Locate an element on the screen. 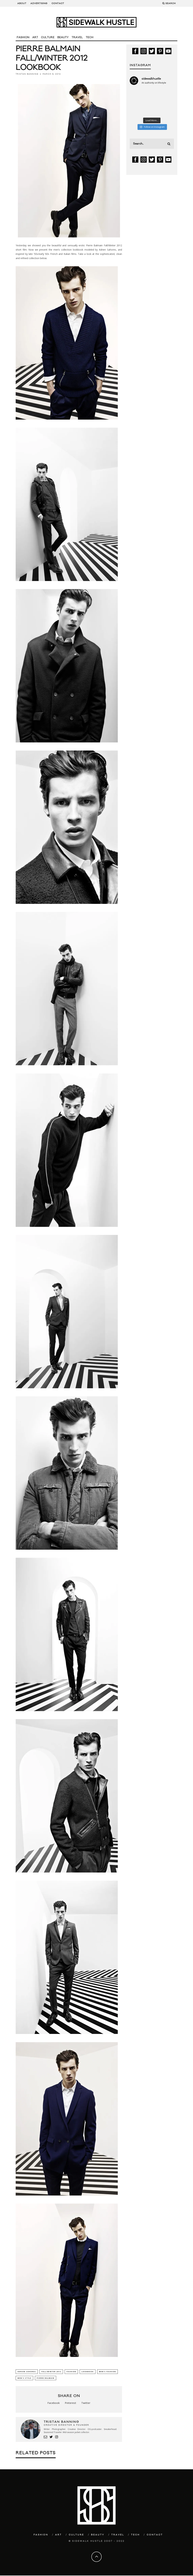 The width and height of the screenshot is (193, 2576). Pierre Balmain is located at coordinates (45, 2378).